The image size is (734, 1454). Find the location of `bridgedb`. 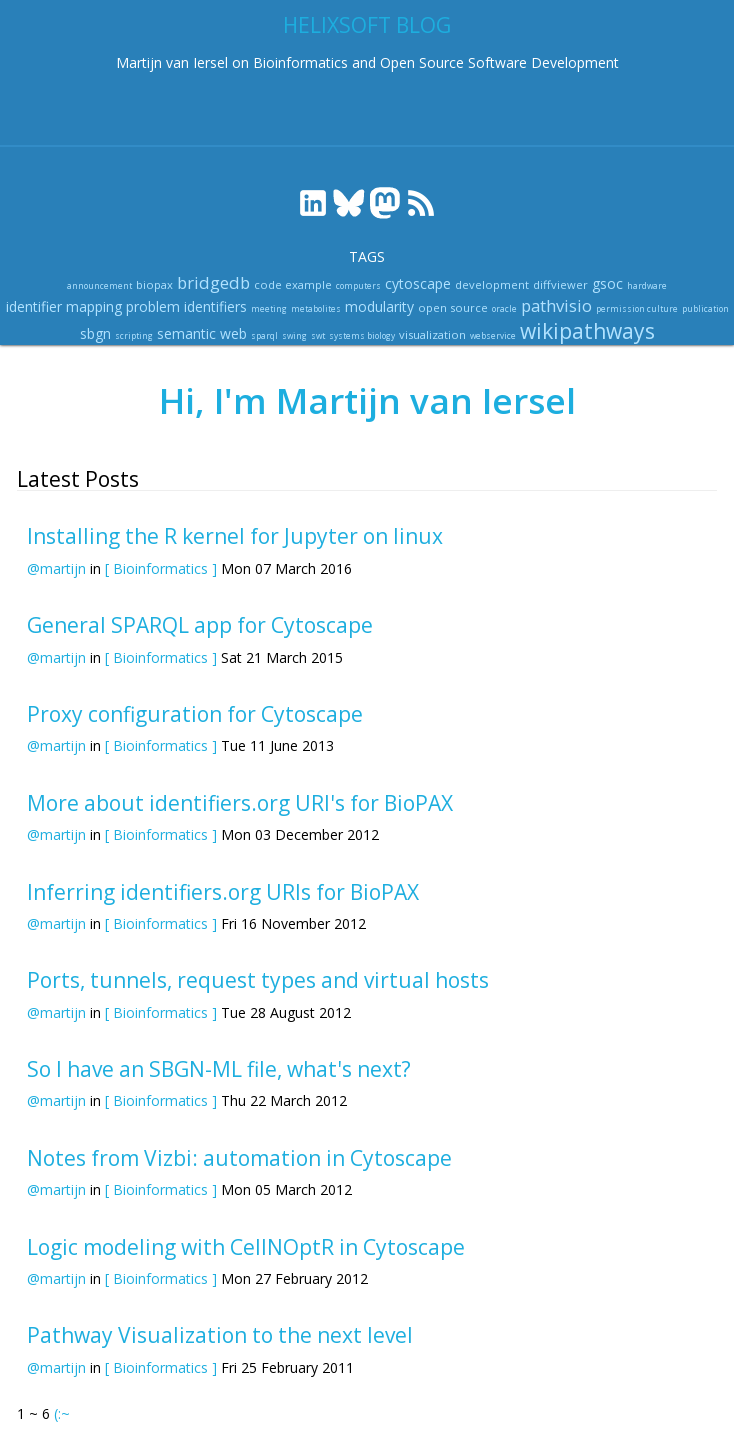

bridgedb is located at coordinates (213, 282).